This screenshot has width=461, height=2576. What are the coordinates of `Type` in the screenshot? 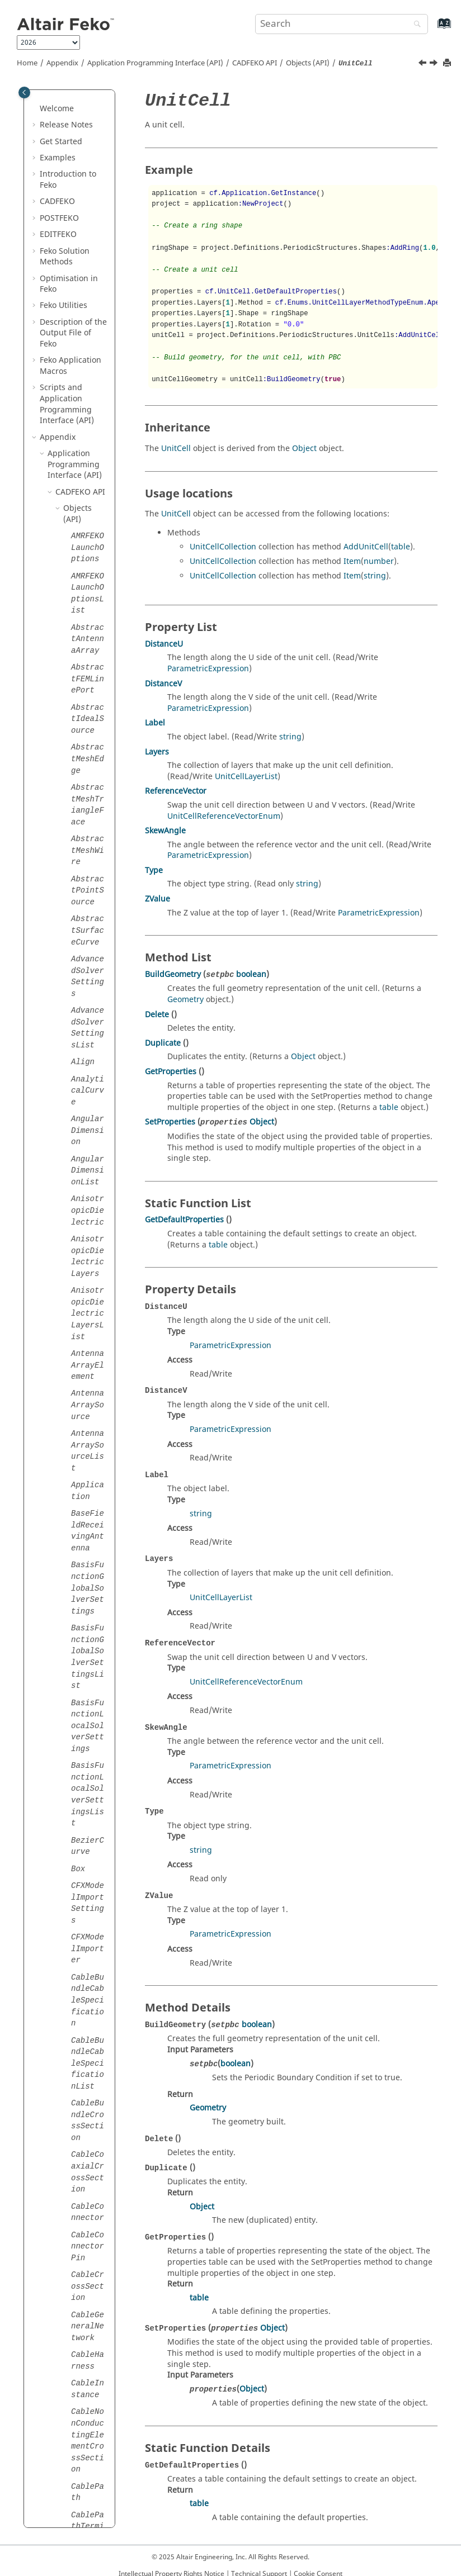 It's located at (154, 870).